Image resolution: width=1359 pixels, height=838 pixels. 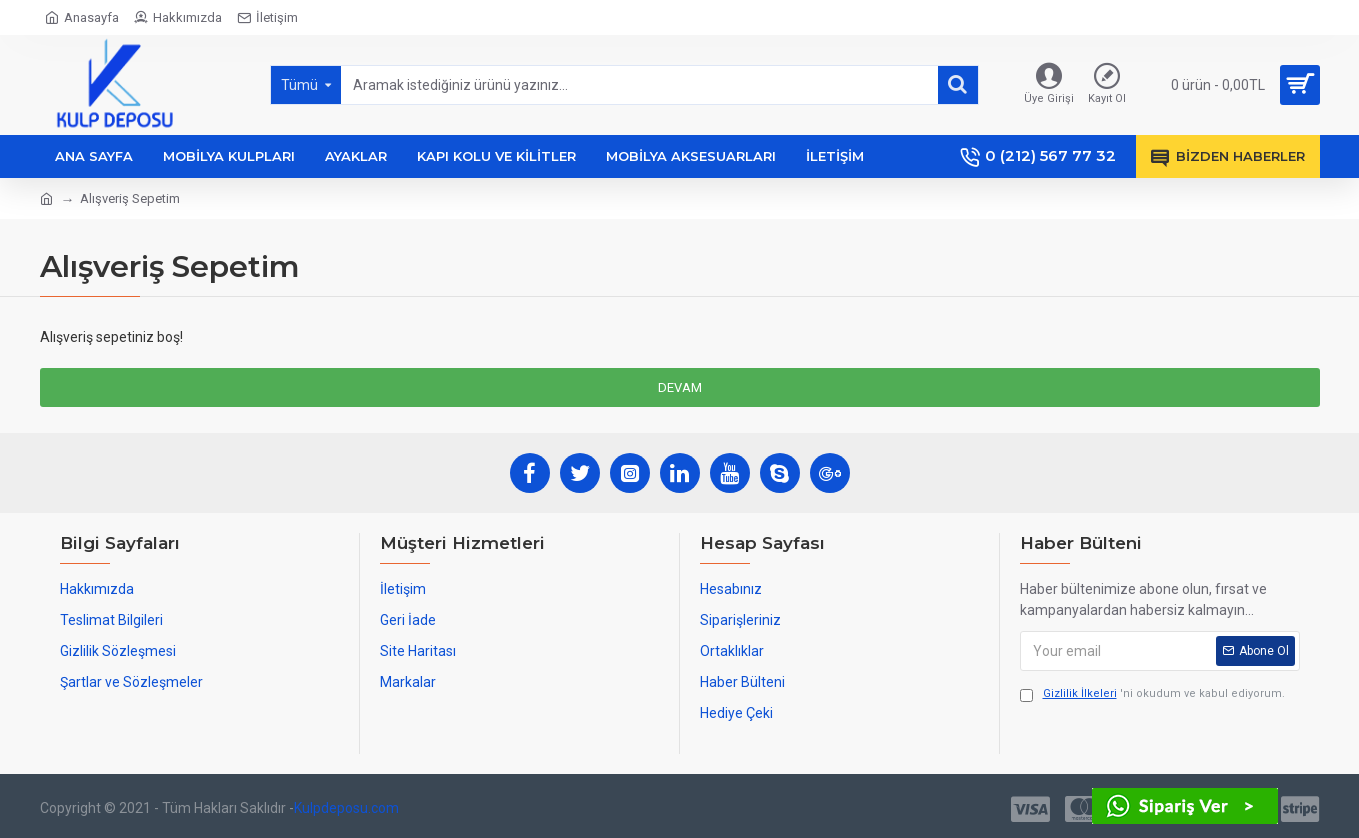 What do you see at coordinates (680, 387) in the screenshot?
I see `Devam` at bounding box center [680, 387].